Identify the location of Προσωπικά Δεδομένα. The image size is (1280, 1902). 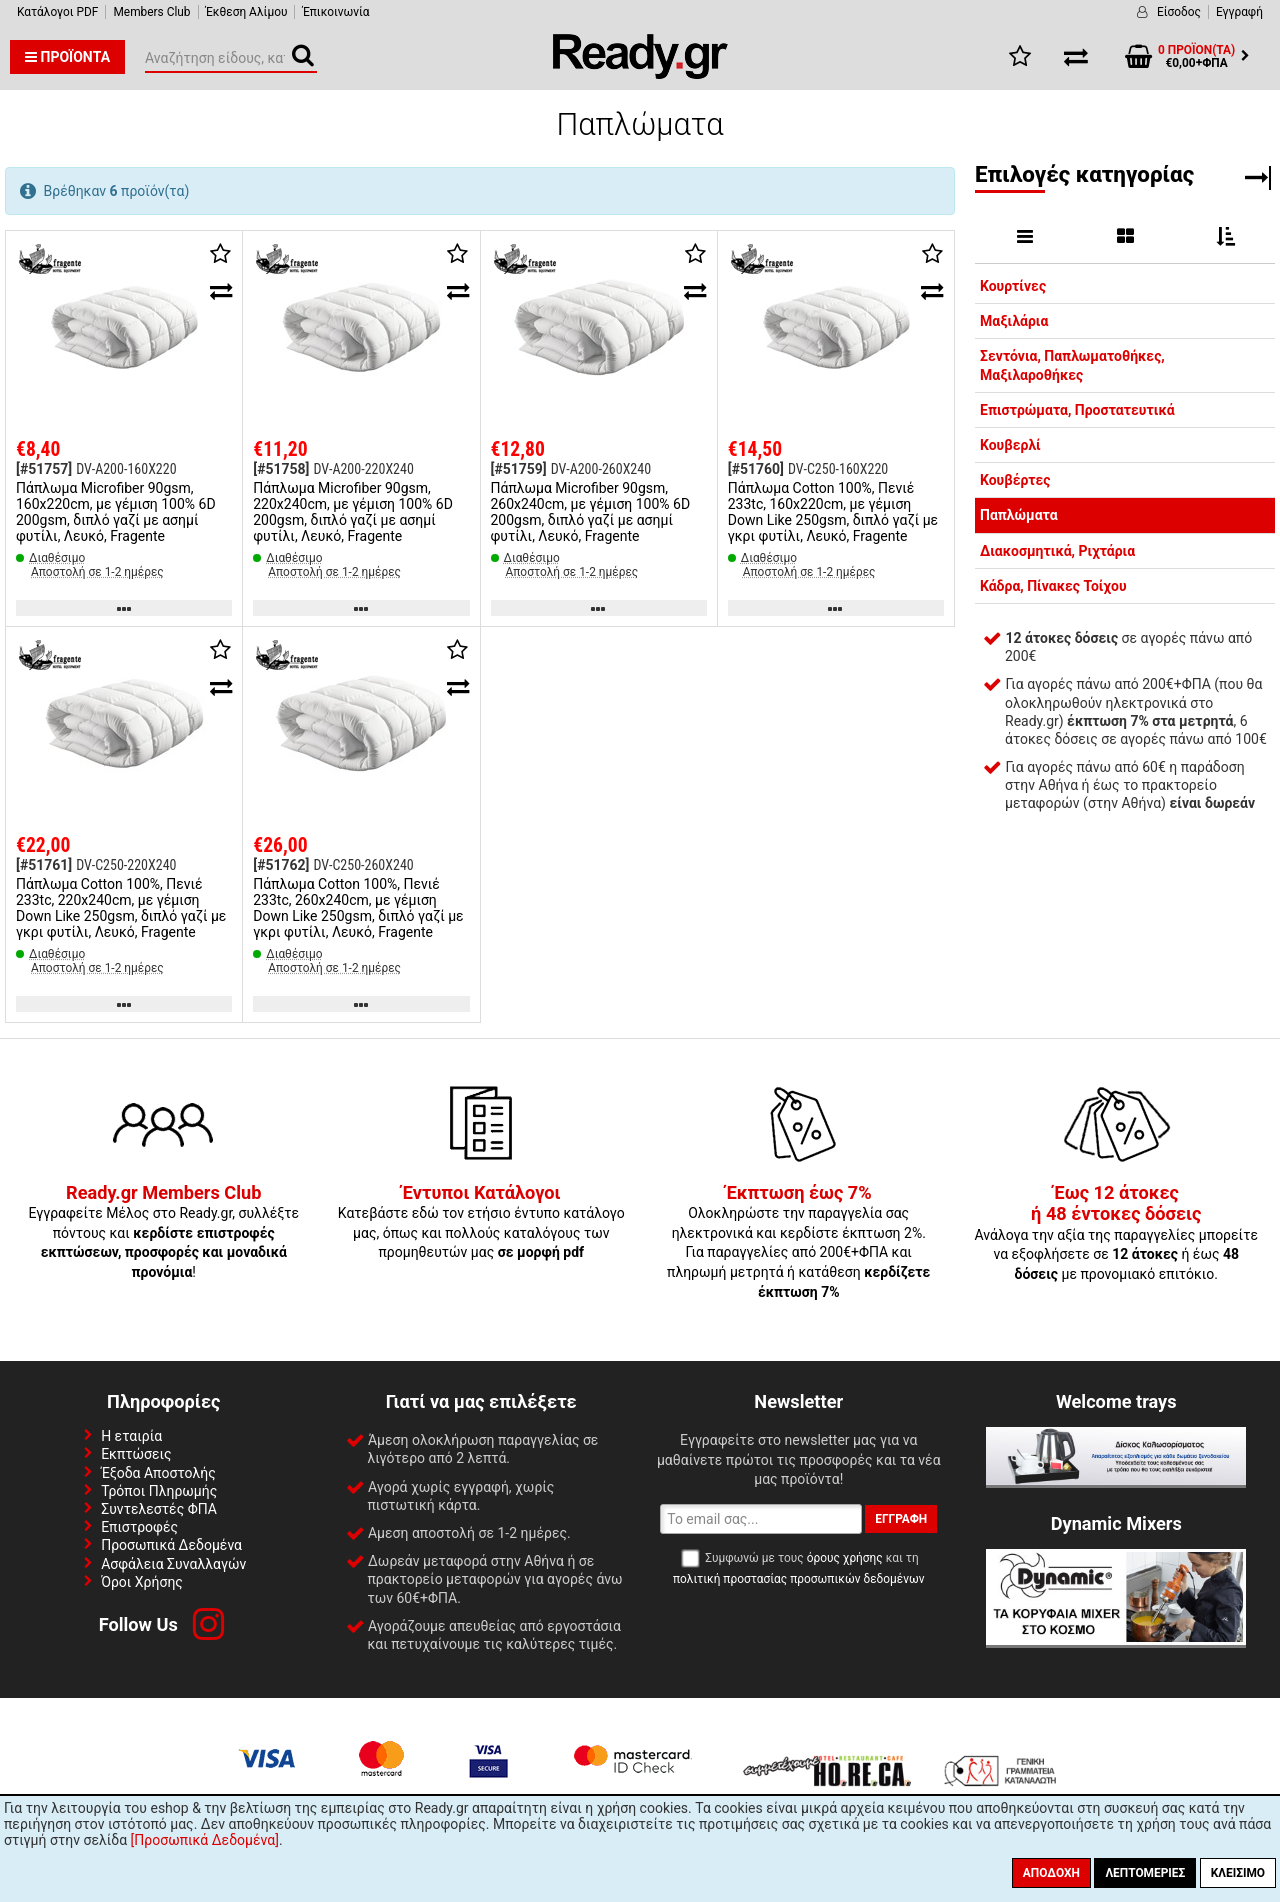
(171, 1545).